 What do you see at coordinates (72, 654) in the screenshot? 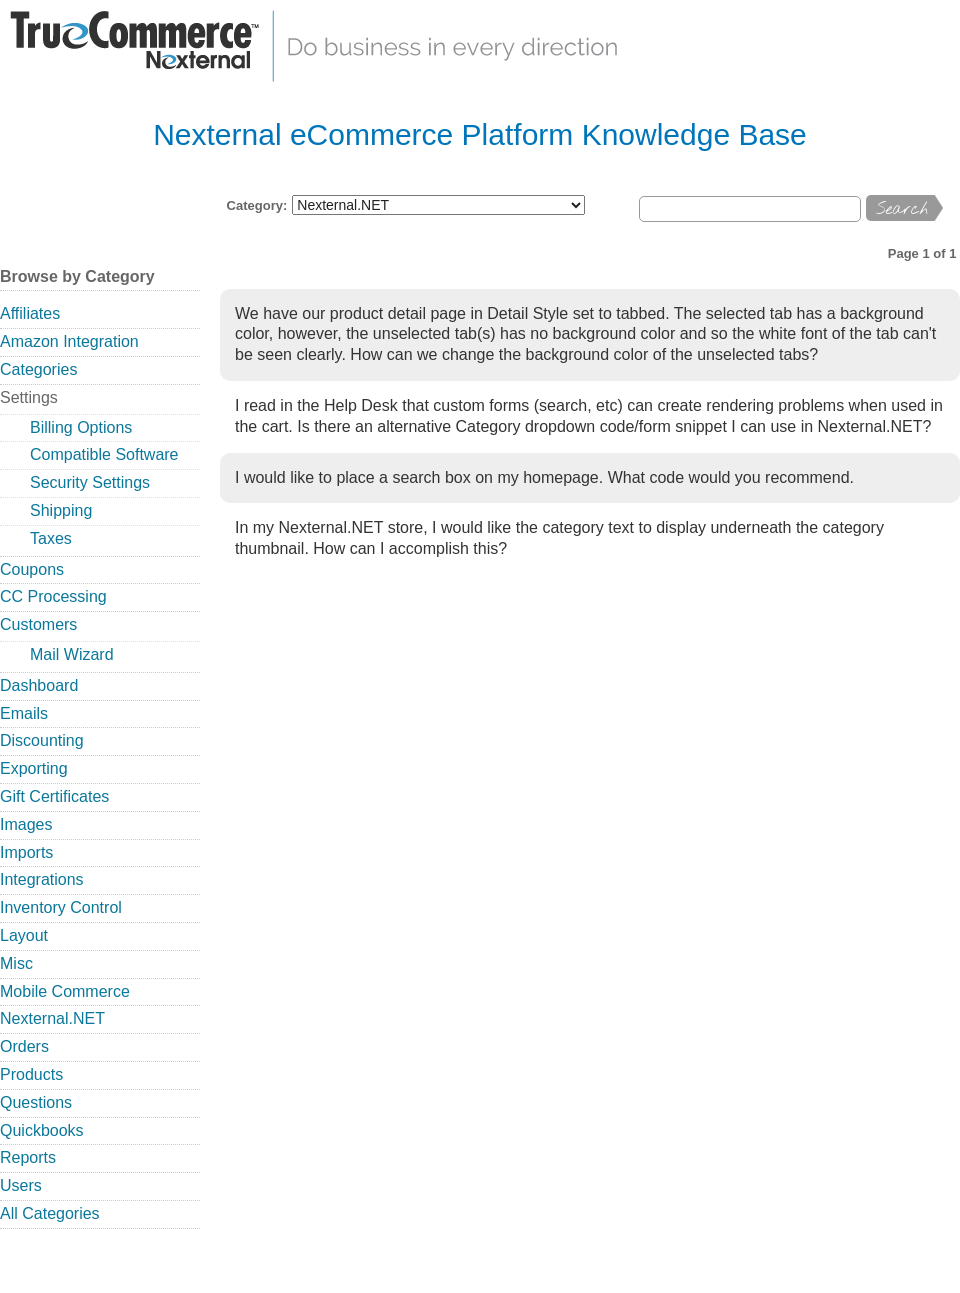
I see `Mail Wizard` at bounding box center [72, 654].